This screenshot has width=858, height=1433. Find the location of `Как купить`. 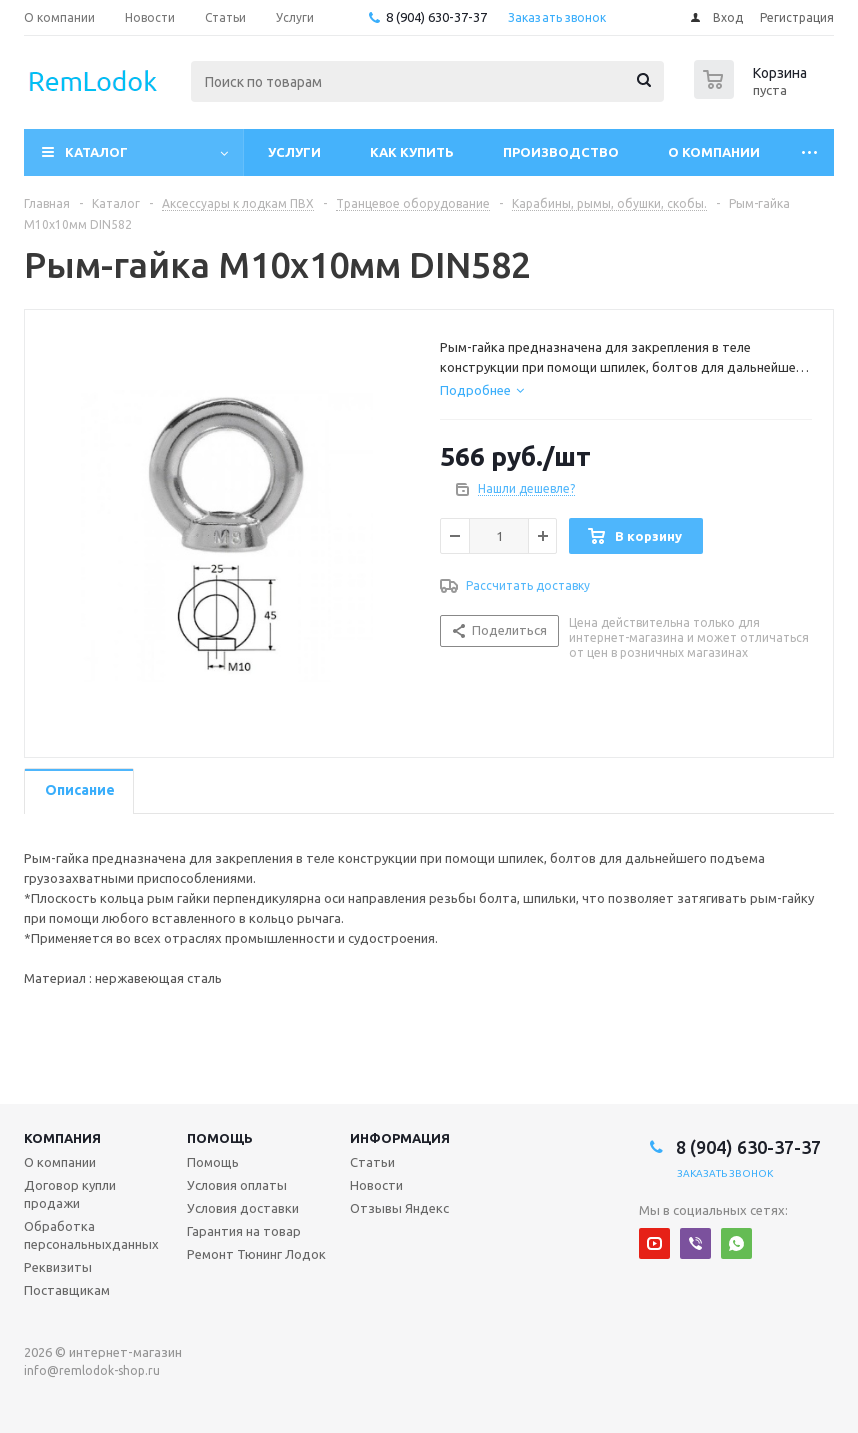

Как купить is located at coordinates (412, 152).